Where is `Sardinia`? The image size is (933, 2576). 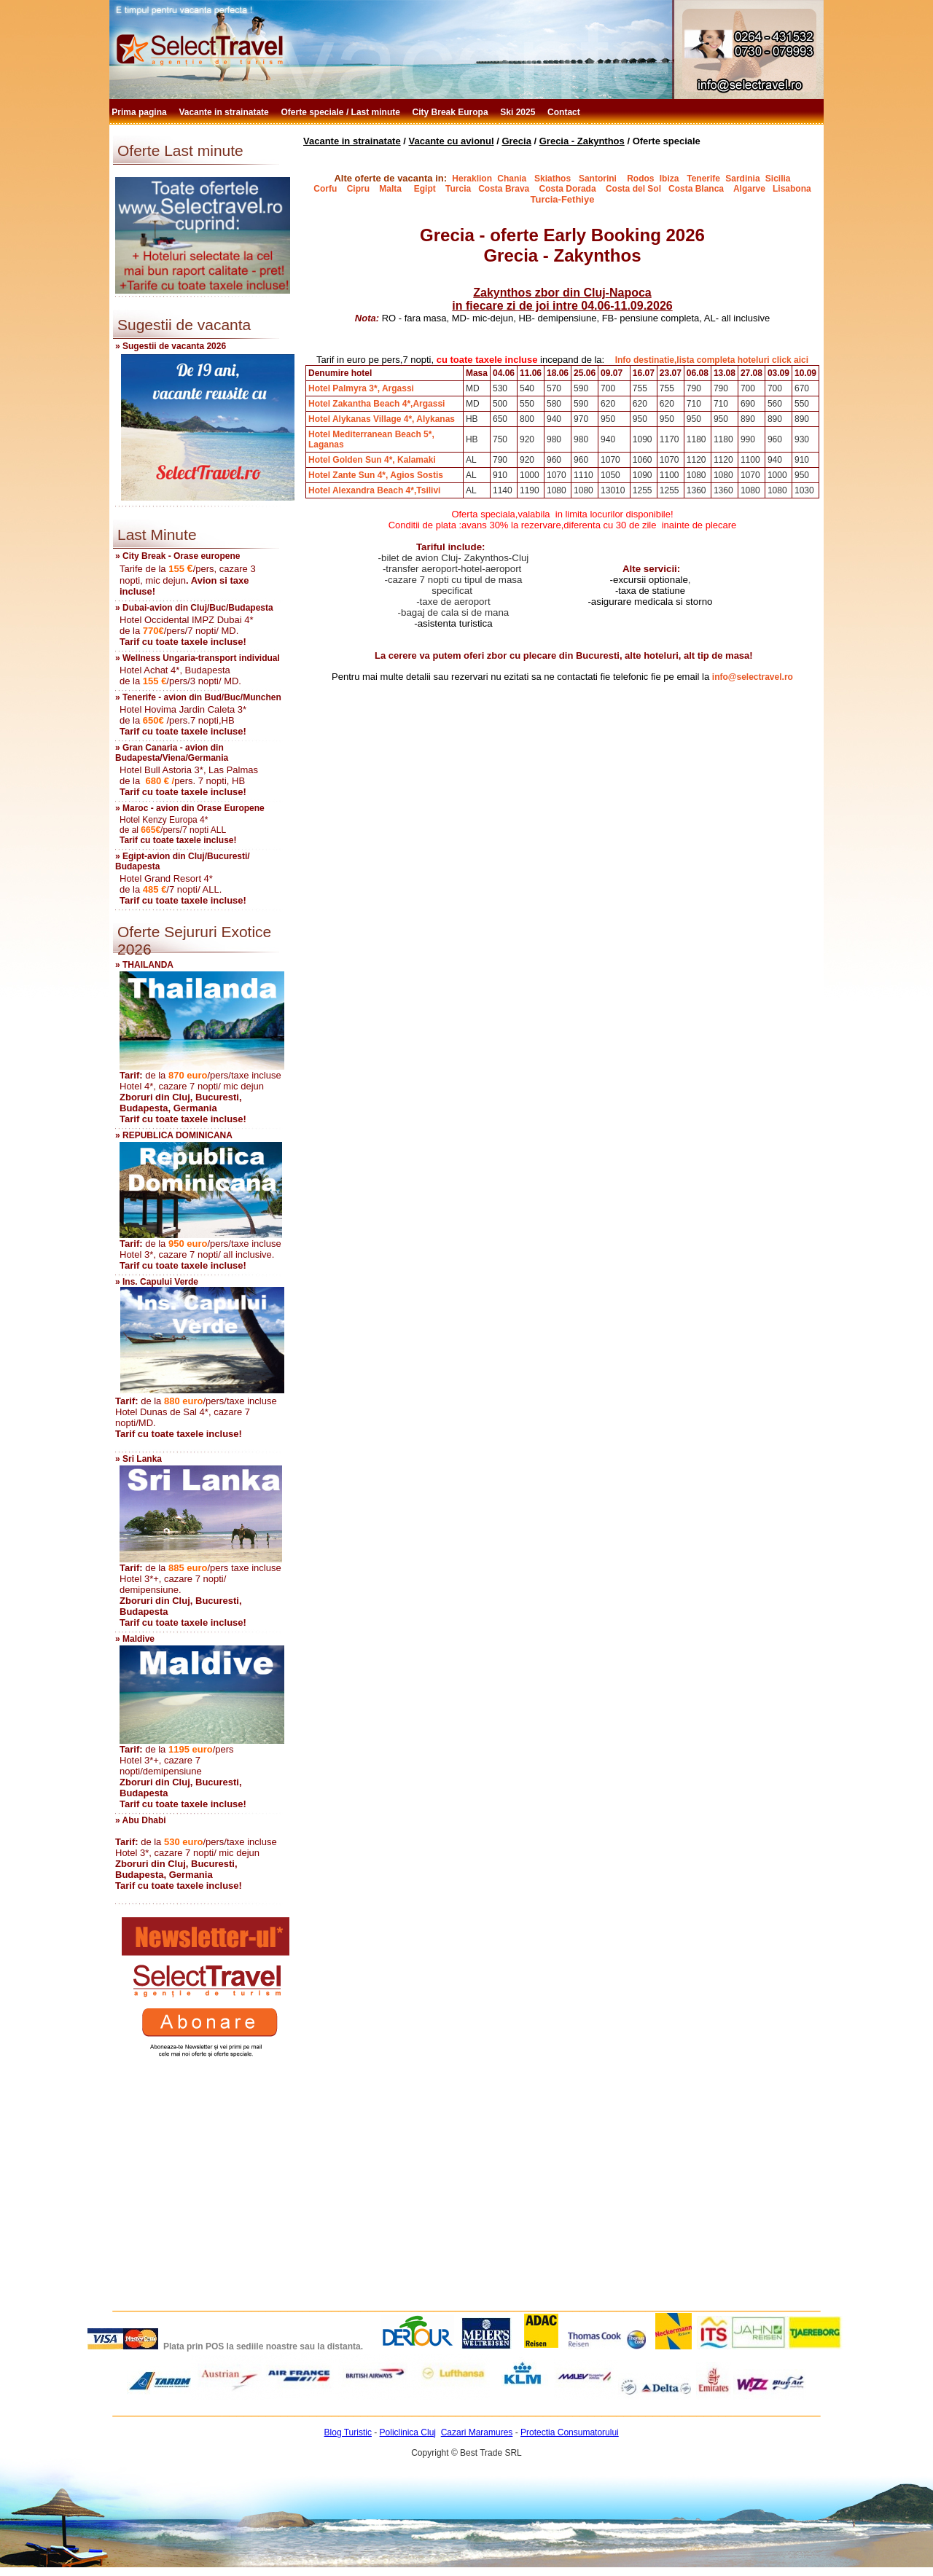 Sardinia is located at coordinates (742, 178).